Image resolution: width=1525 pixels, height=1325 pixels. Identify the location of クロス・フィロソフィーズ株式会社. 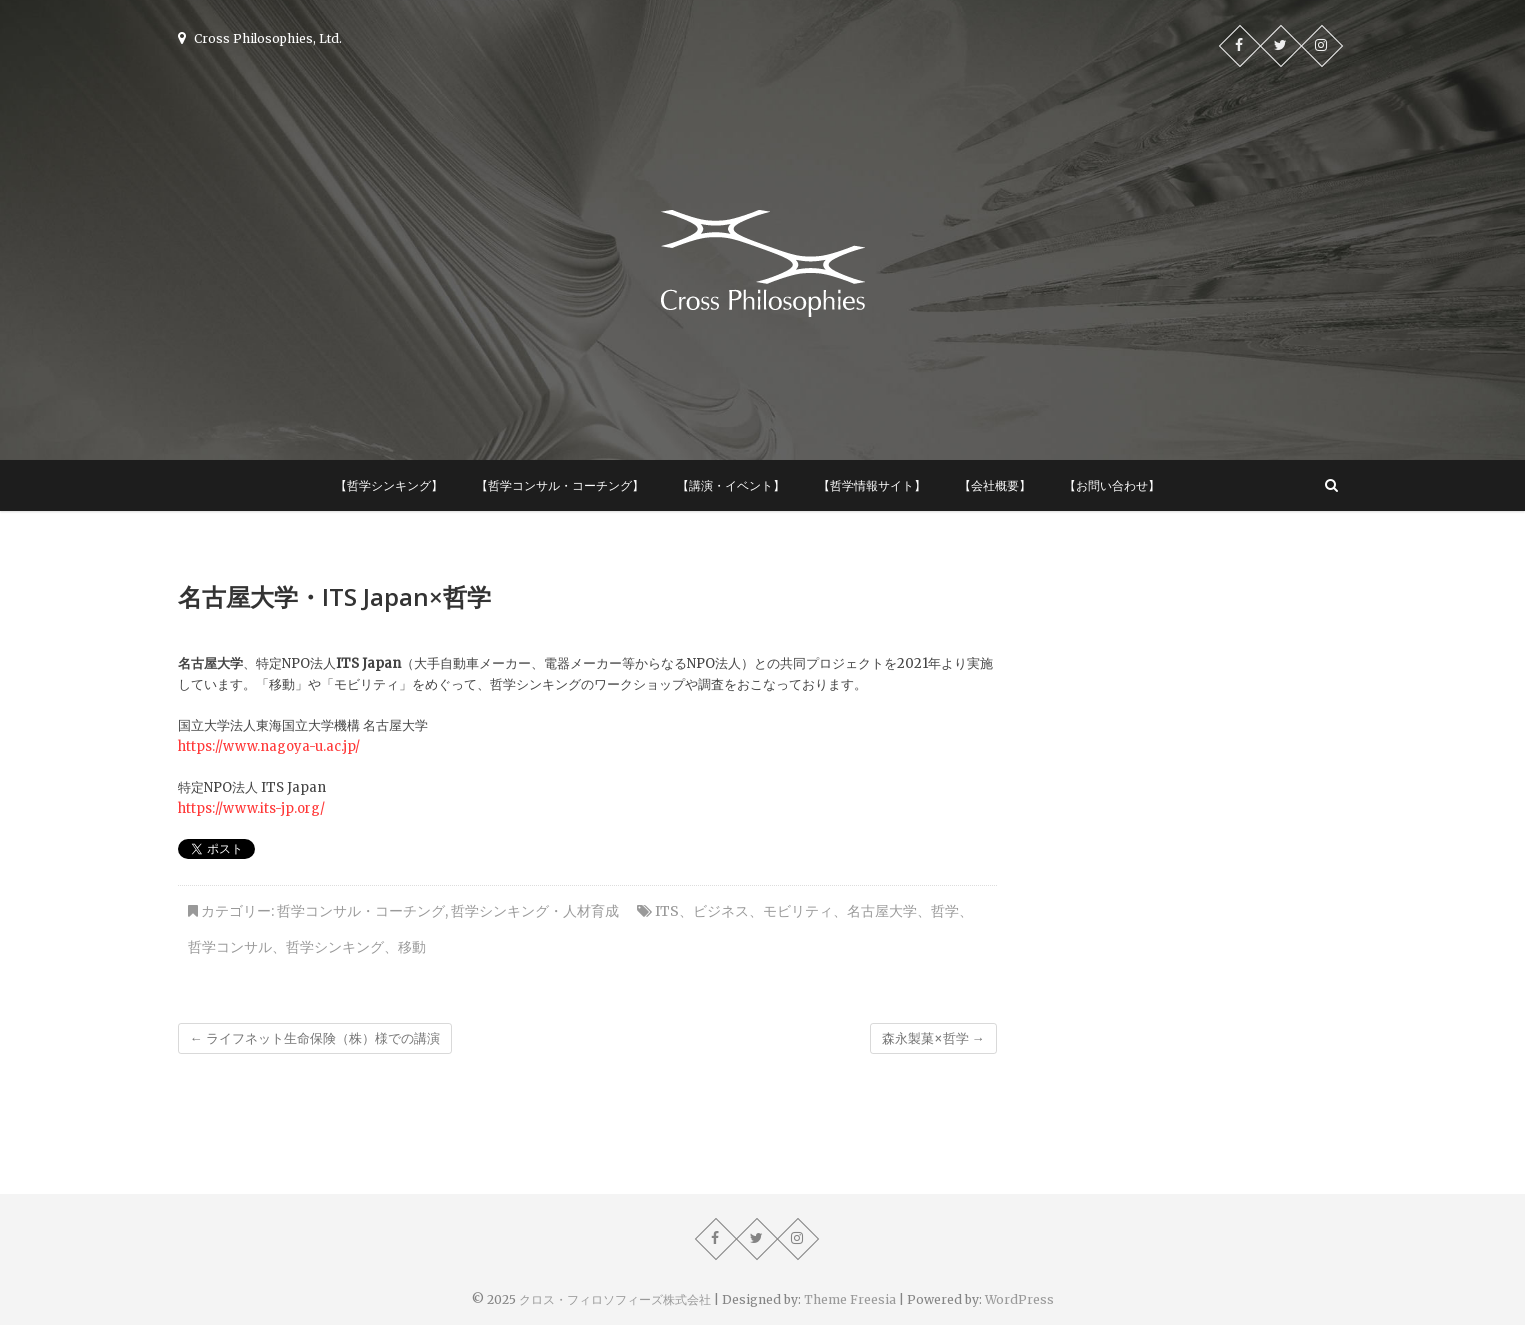
(615, 1299).